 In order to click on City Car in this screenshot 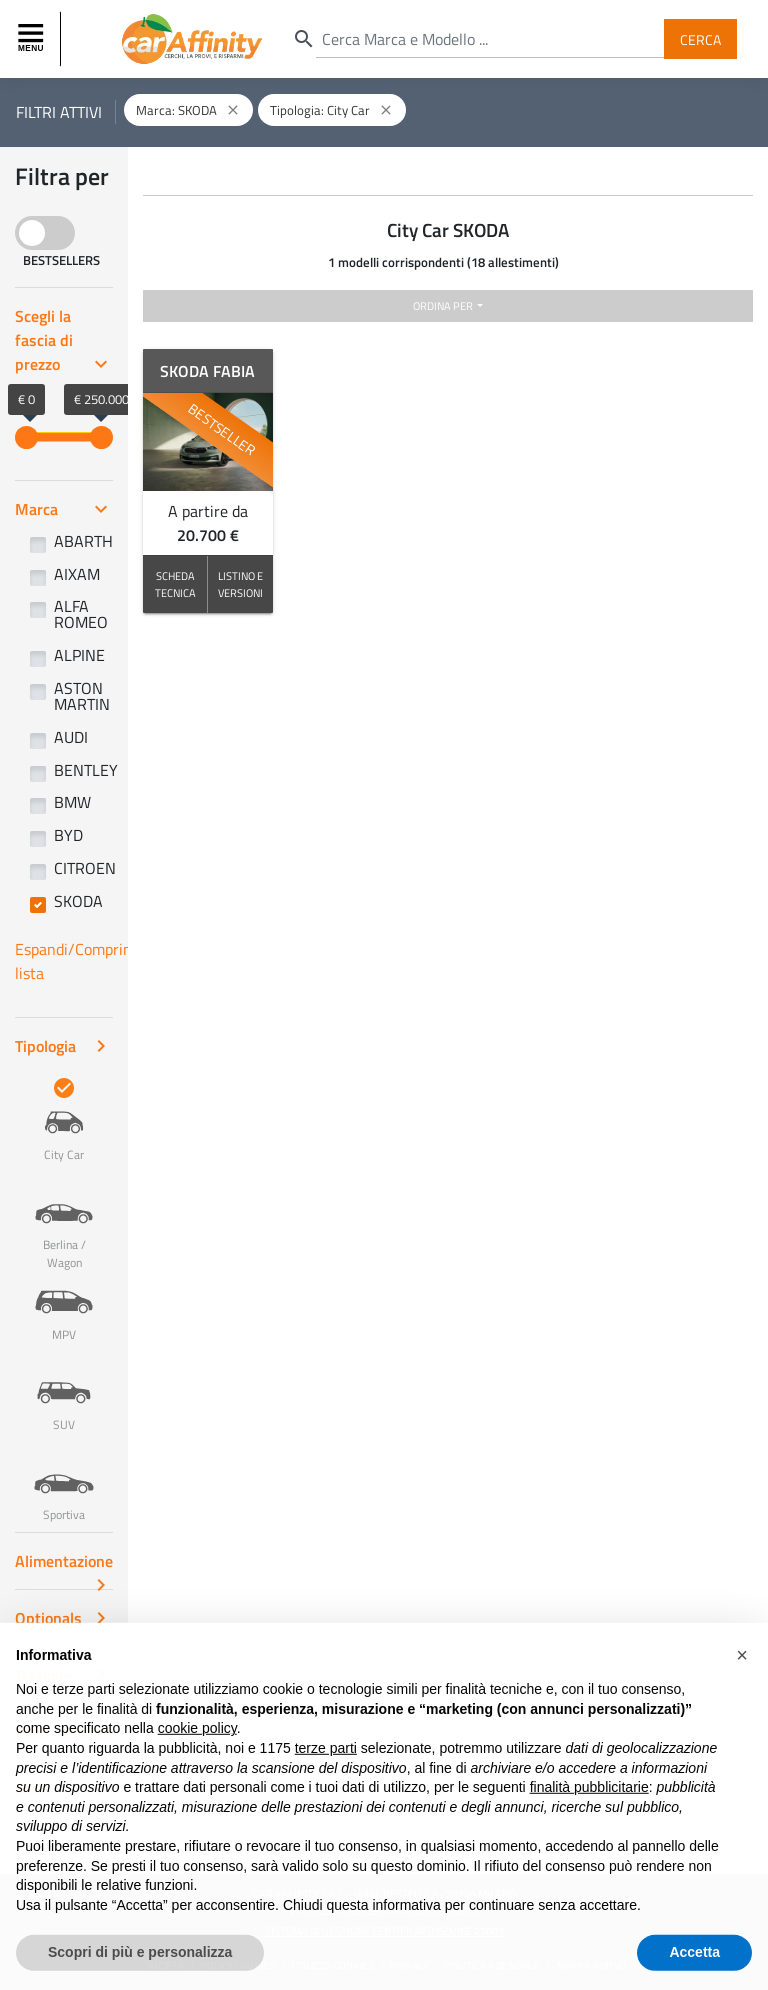, I will do `click(64, 1121)`.